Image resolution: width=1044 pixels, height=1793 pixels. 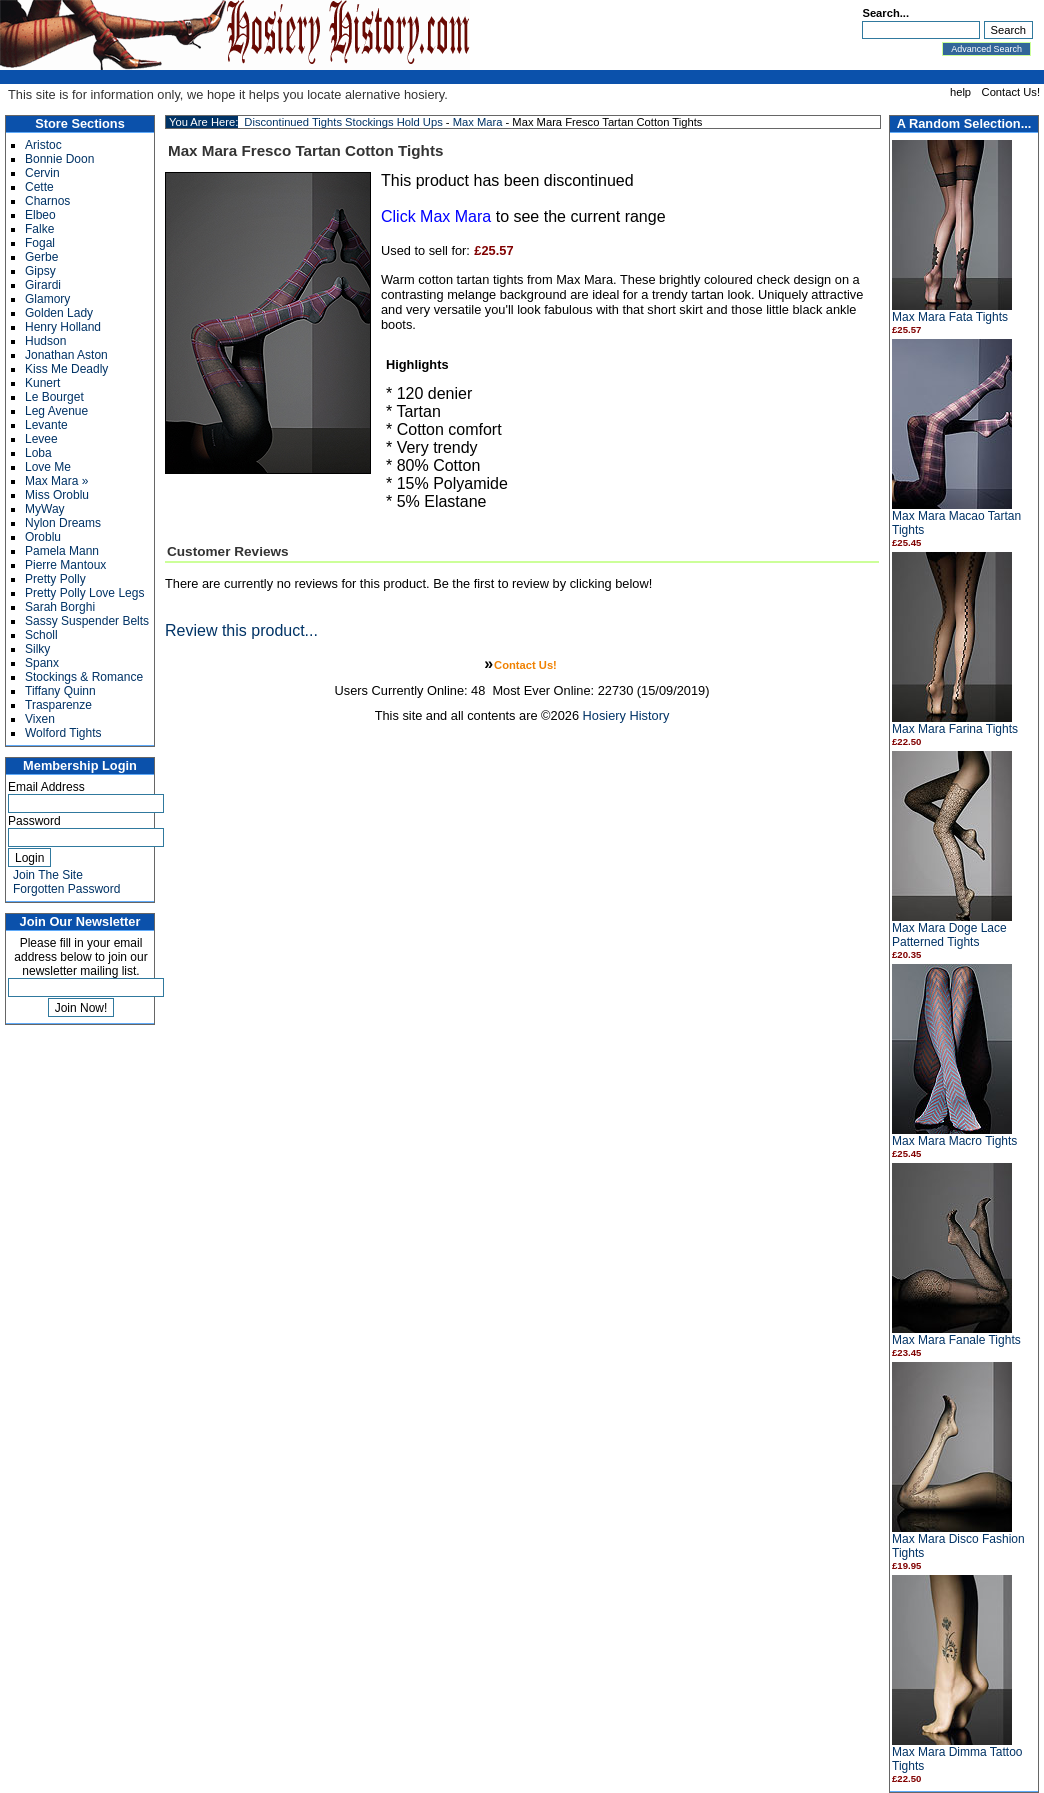 What do you see at coordinates (1011, 92) in the screenshot?
I see `Contact Us!` at bounding box center [1011, 92].